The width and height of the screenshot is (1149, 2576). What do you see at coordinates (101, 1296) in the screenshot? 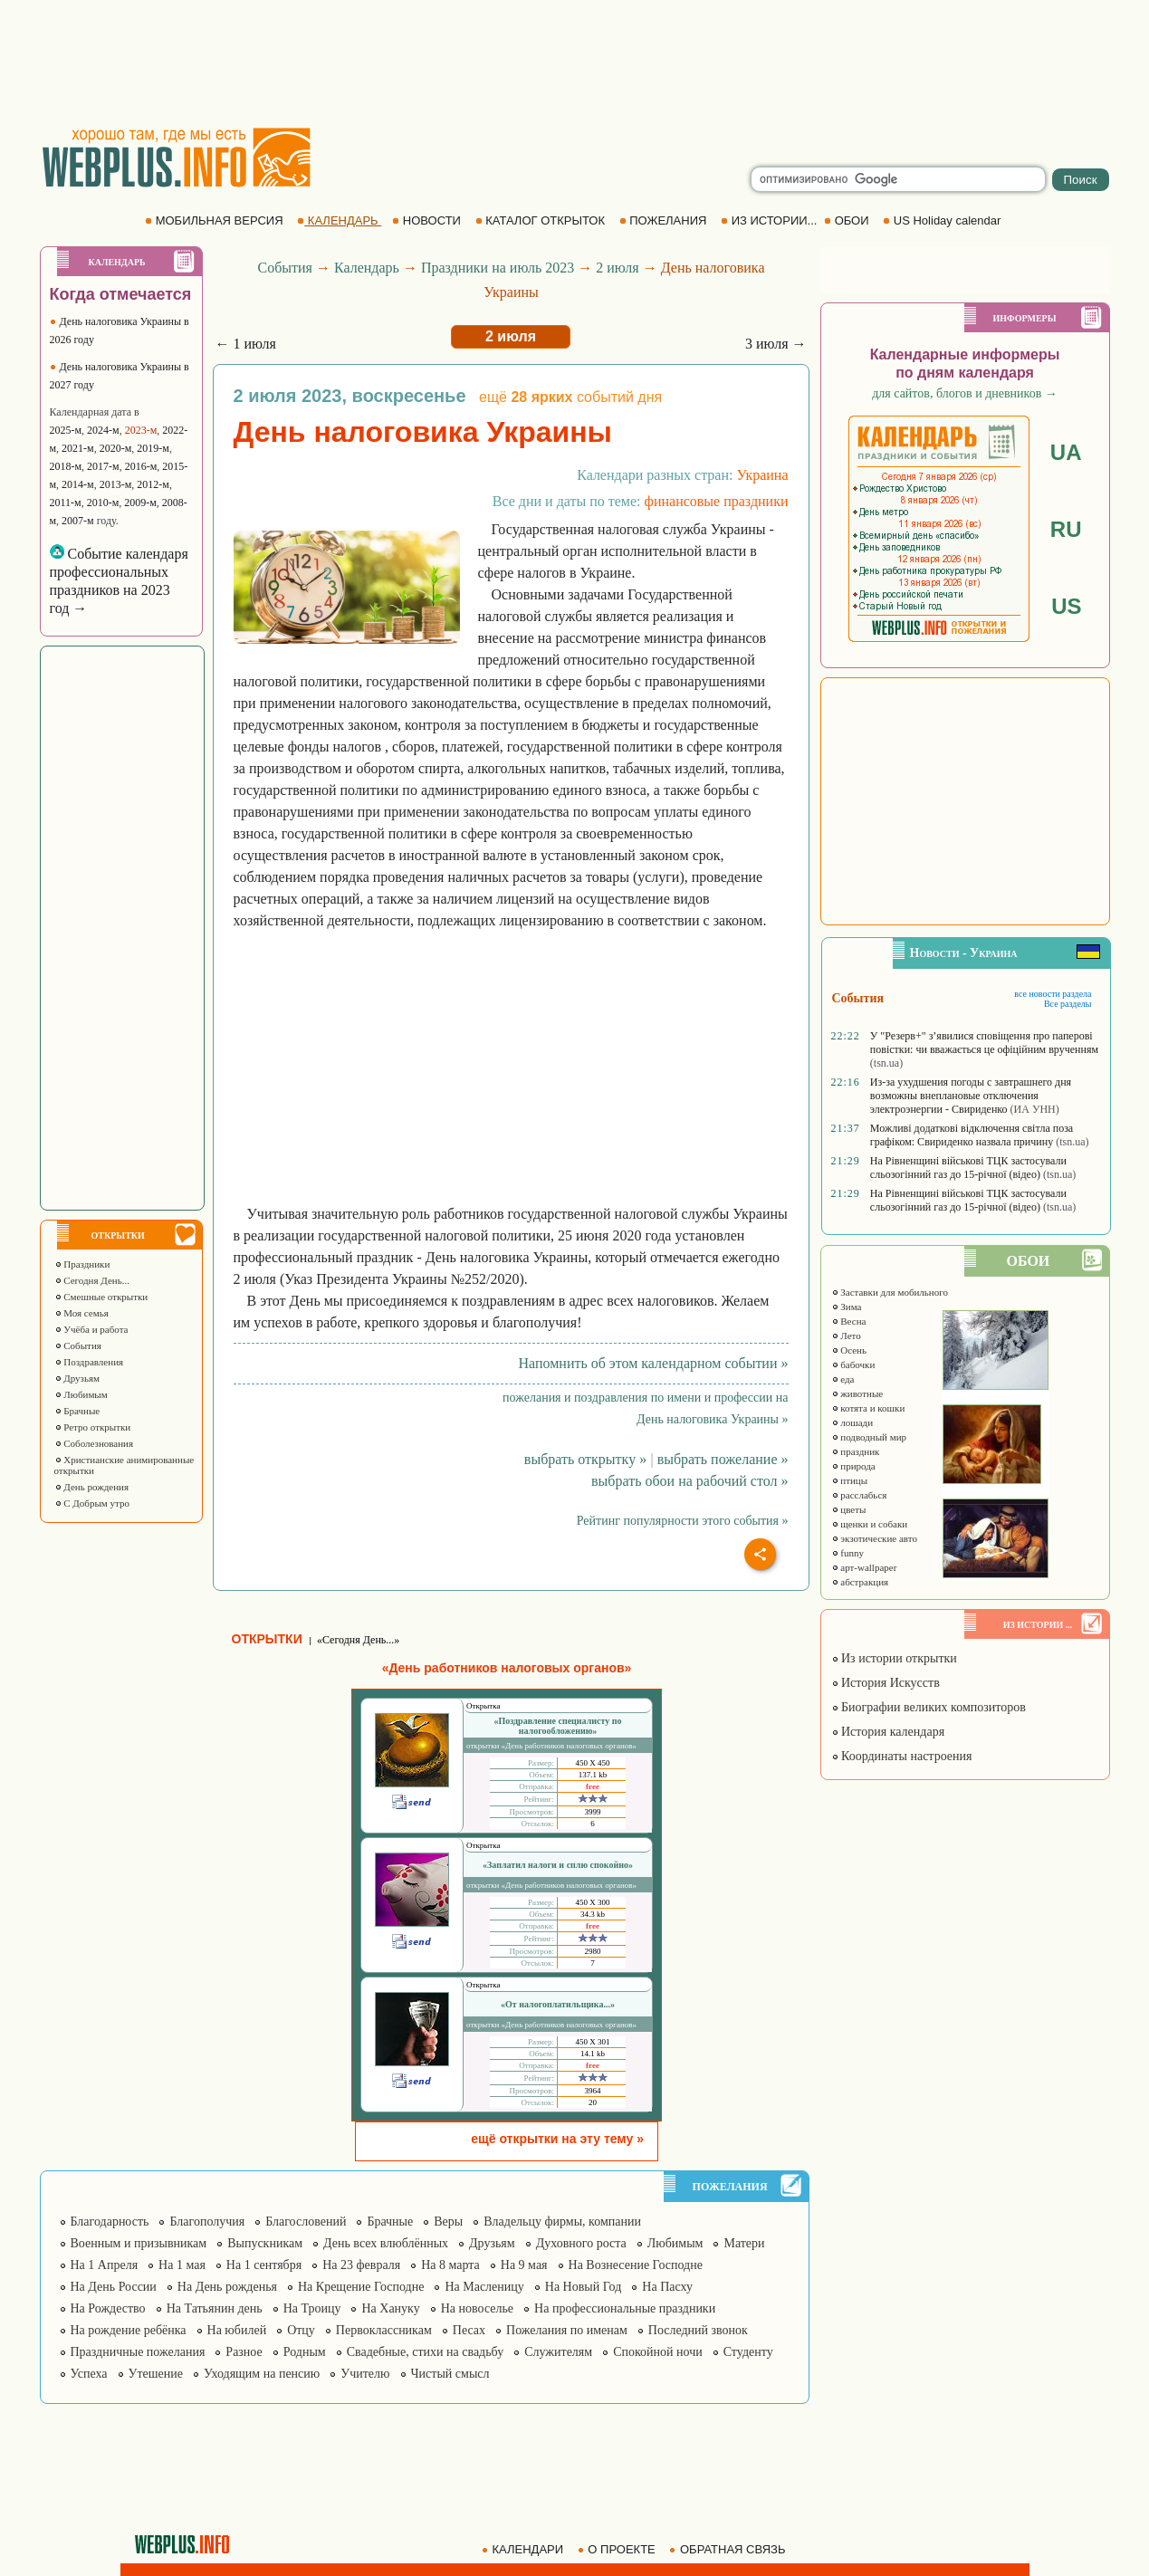
I see `Смешные открытки` at bounding box center [101, 1296].